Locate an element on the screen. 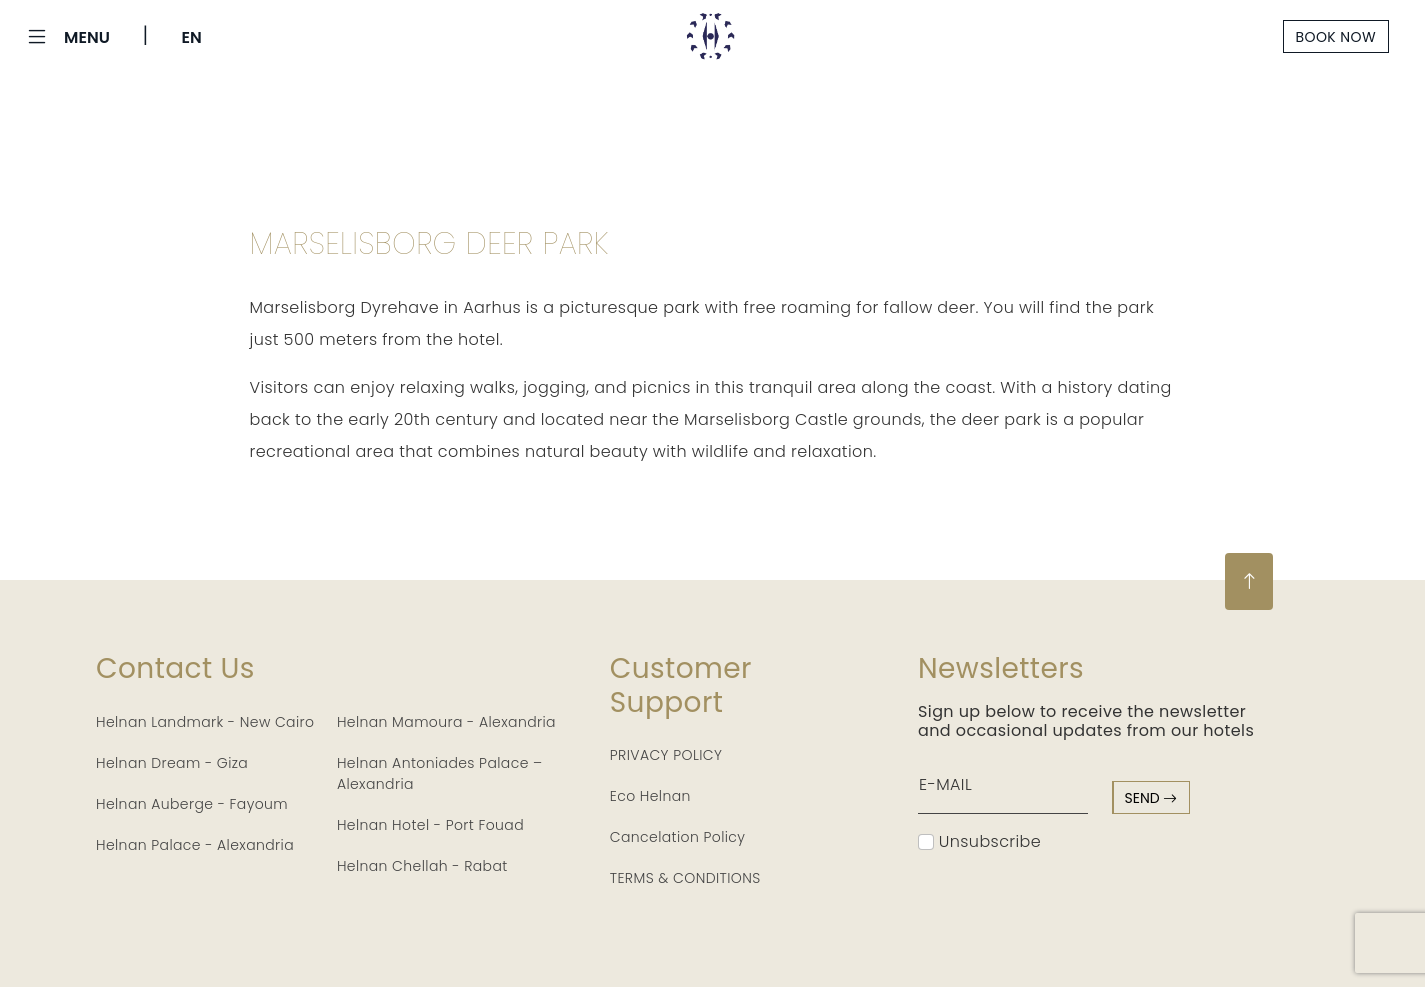  Helnan Hotel - Port Fouad is located at coordinates (430, 825).